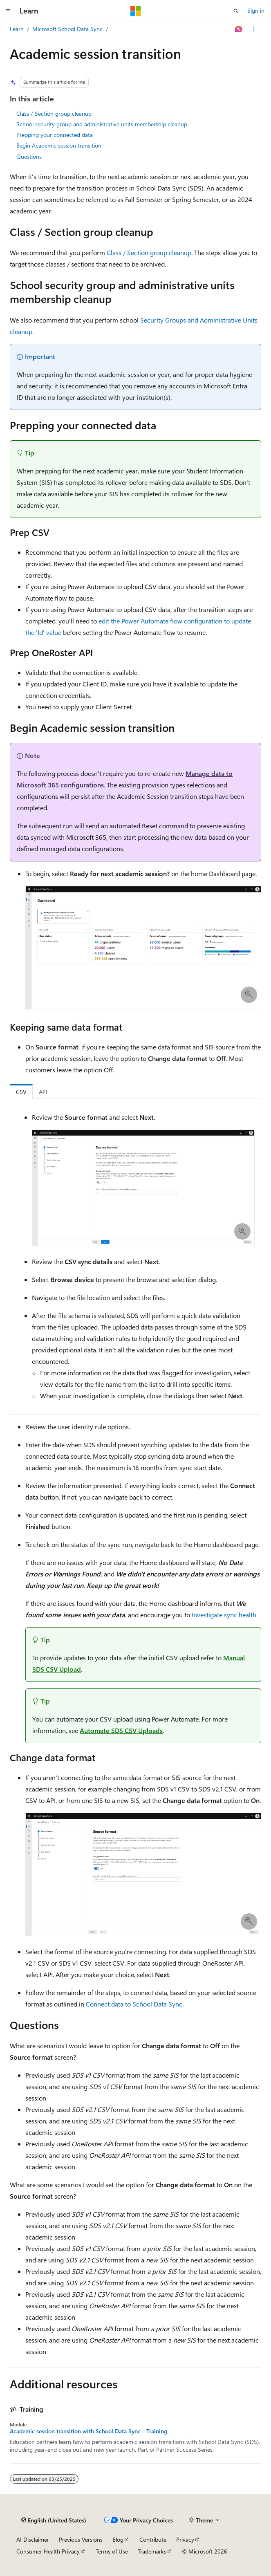 The image size is (271, 2576). Describe the element at coordinates (152, 2539) in the screenshot. I see `Contribute` at that location.